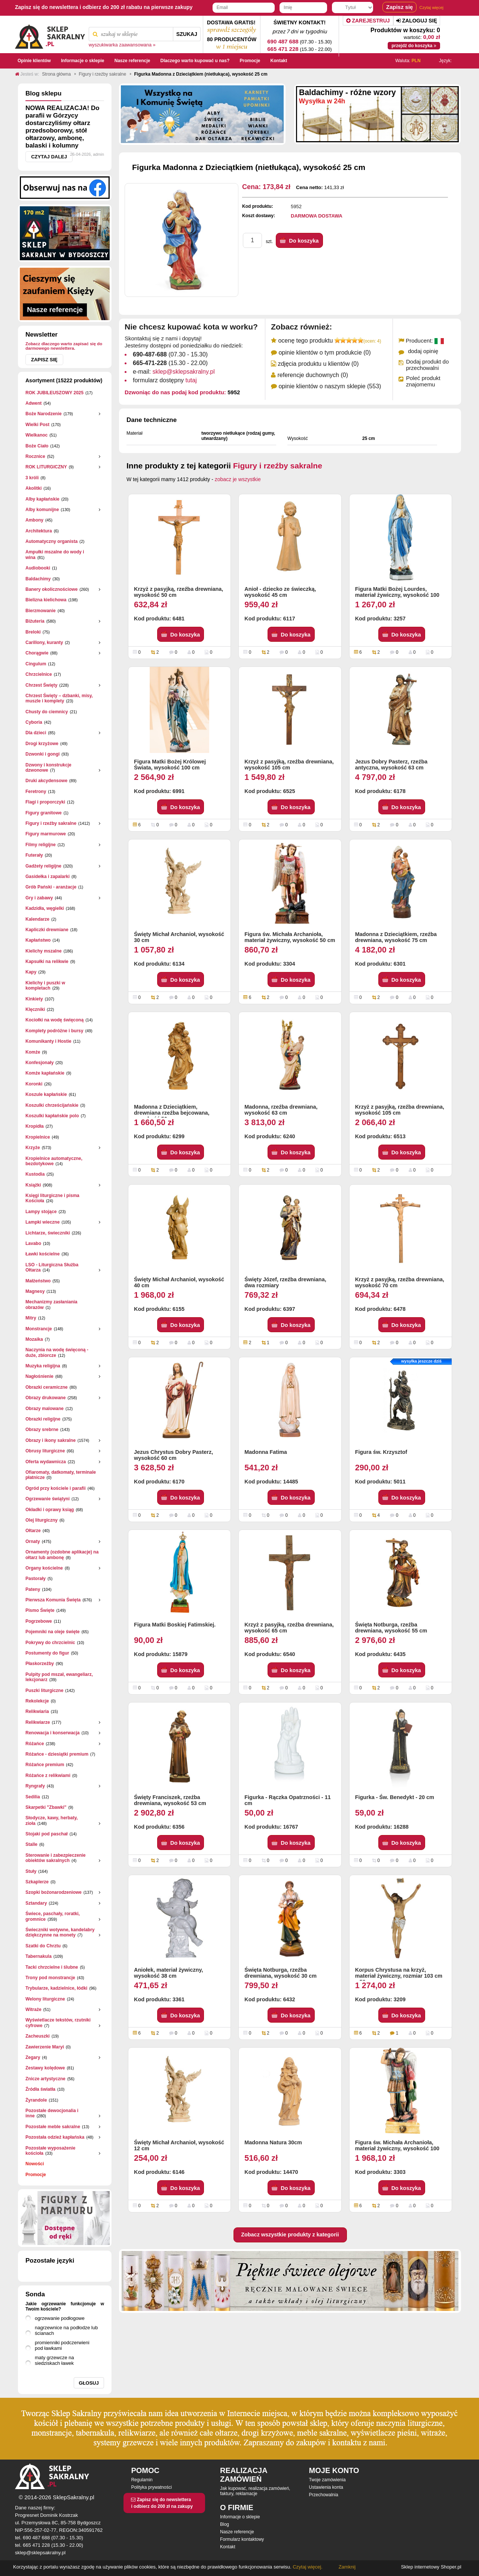 Image resolution: width=479 pixels, height=2576 pixels. I want to click on Szopki bożonarodzeniowe, so click(53, 1892).